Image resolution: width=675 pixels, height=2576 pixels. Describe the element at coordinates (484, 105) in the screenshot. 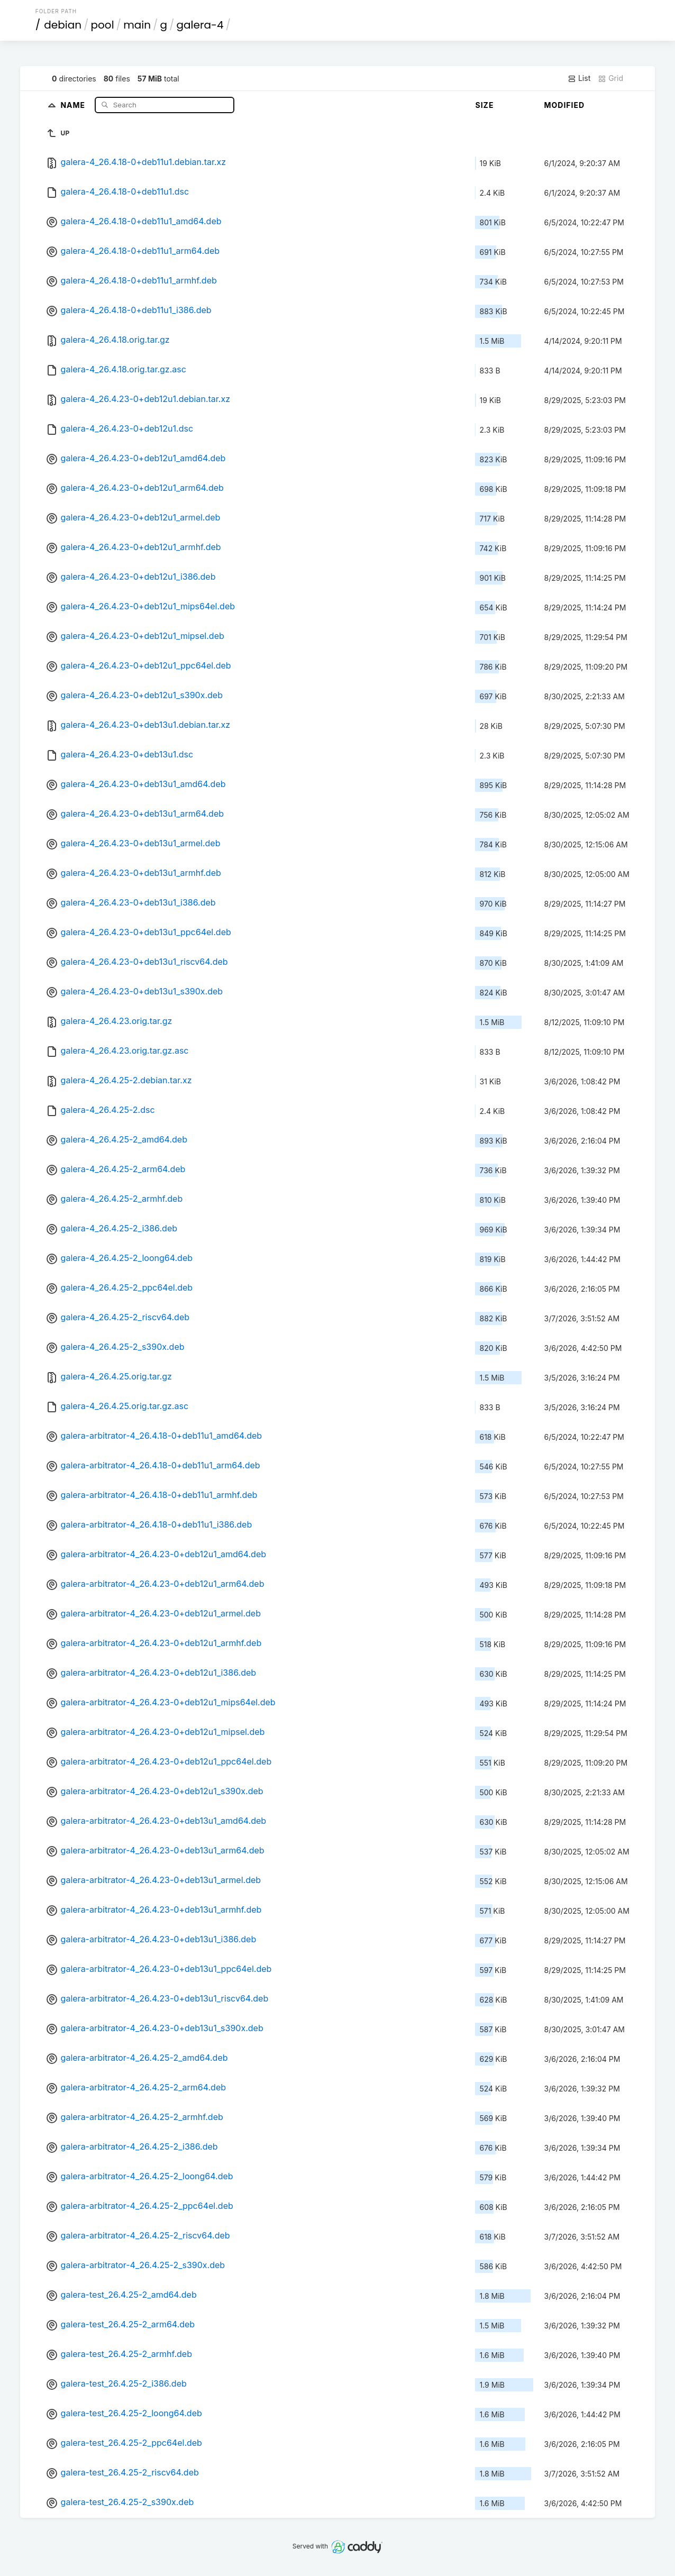

I see `Size` at that location.